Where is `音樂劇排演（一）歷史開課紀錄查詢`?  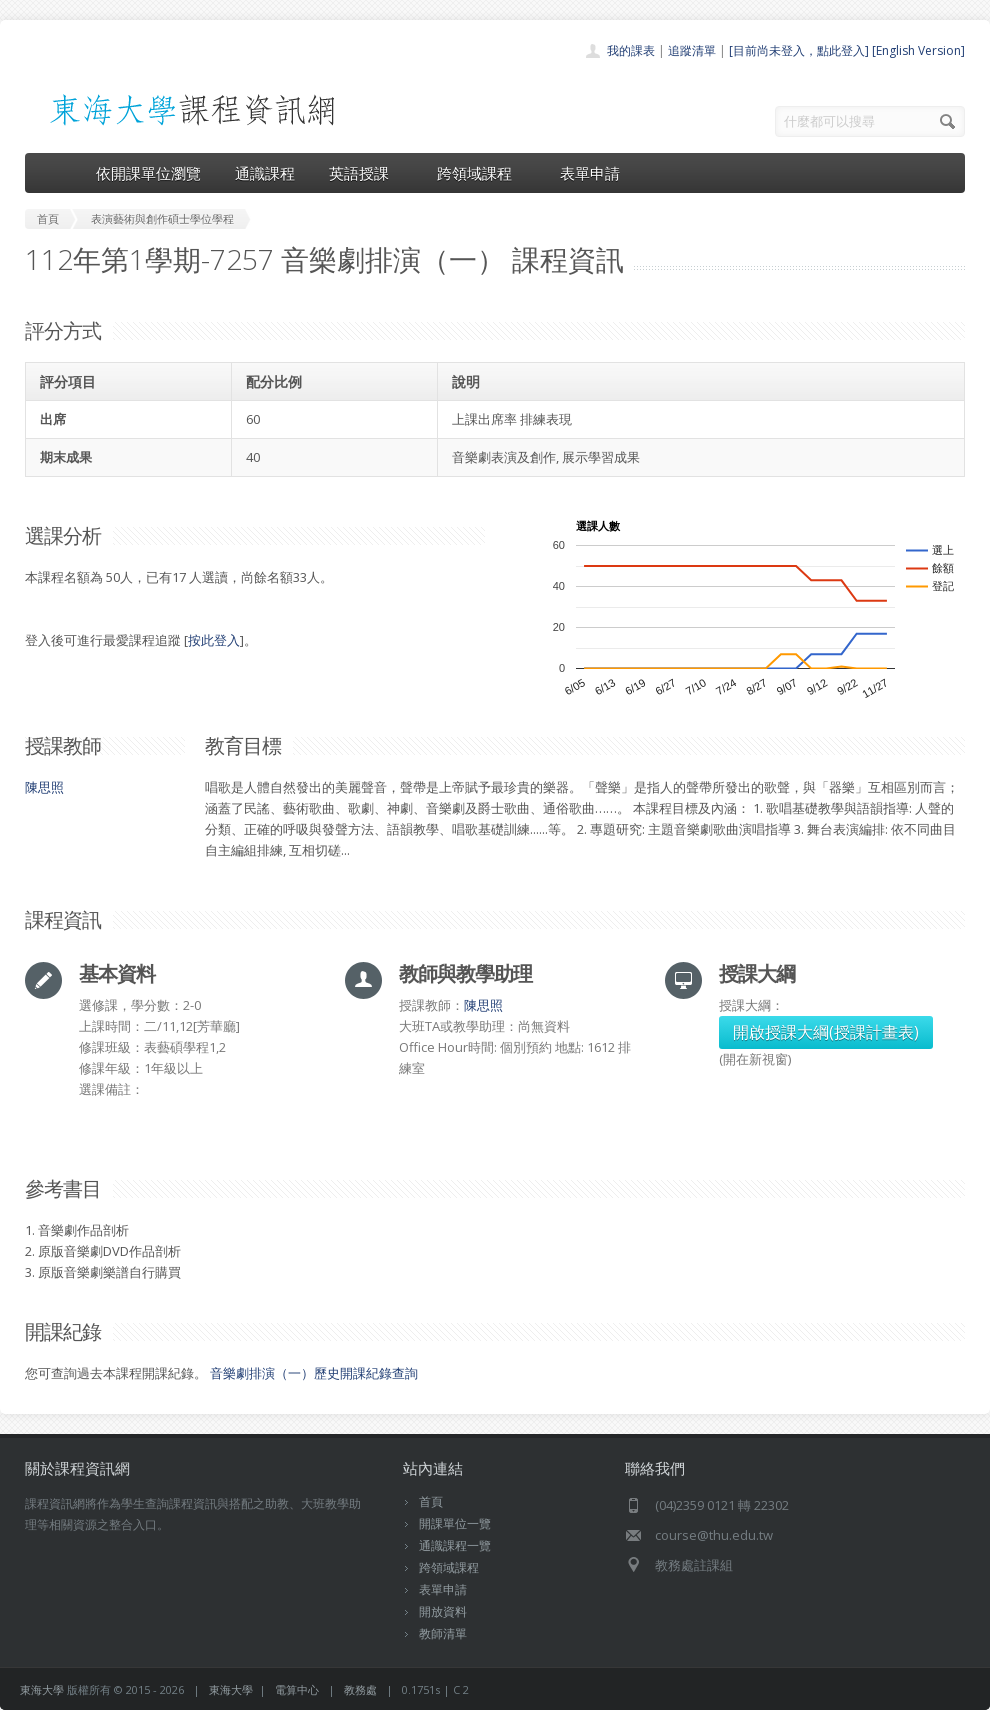
音樂劇排演（一）歷史開課紀錄查詢 is located at coordinates (314, 1373).